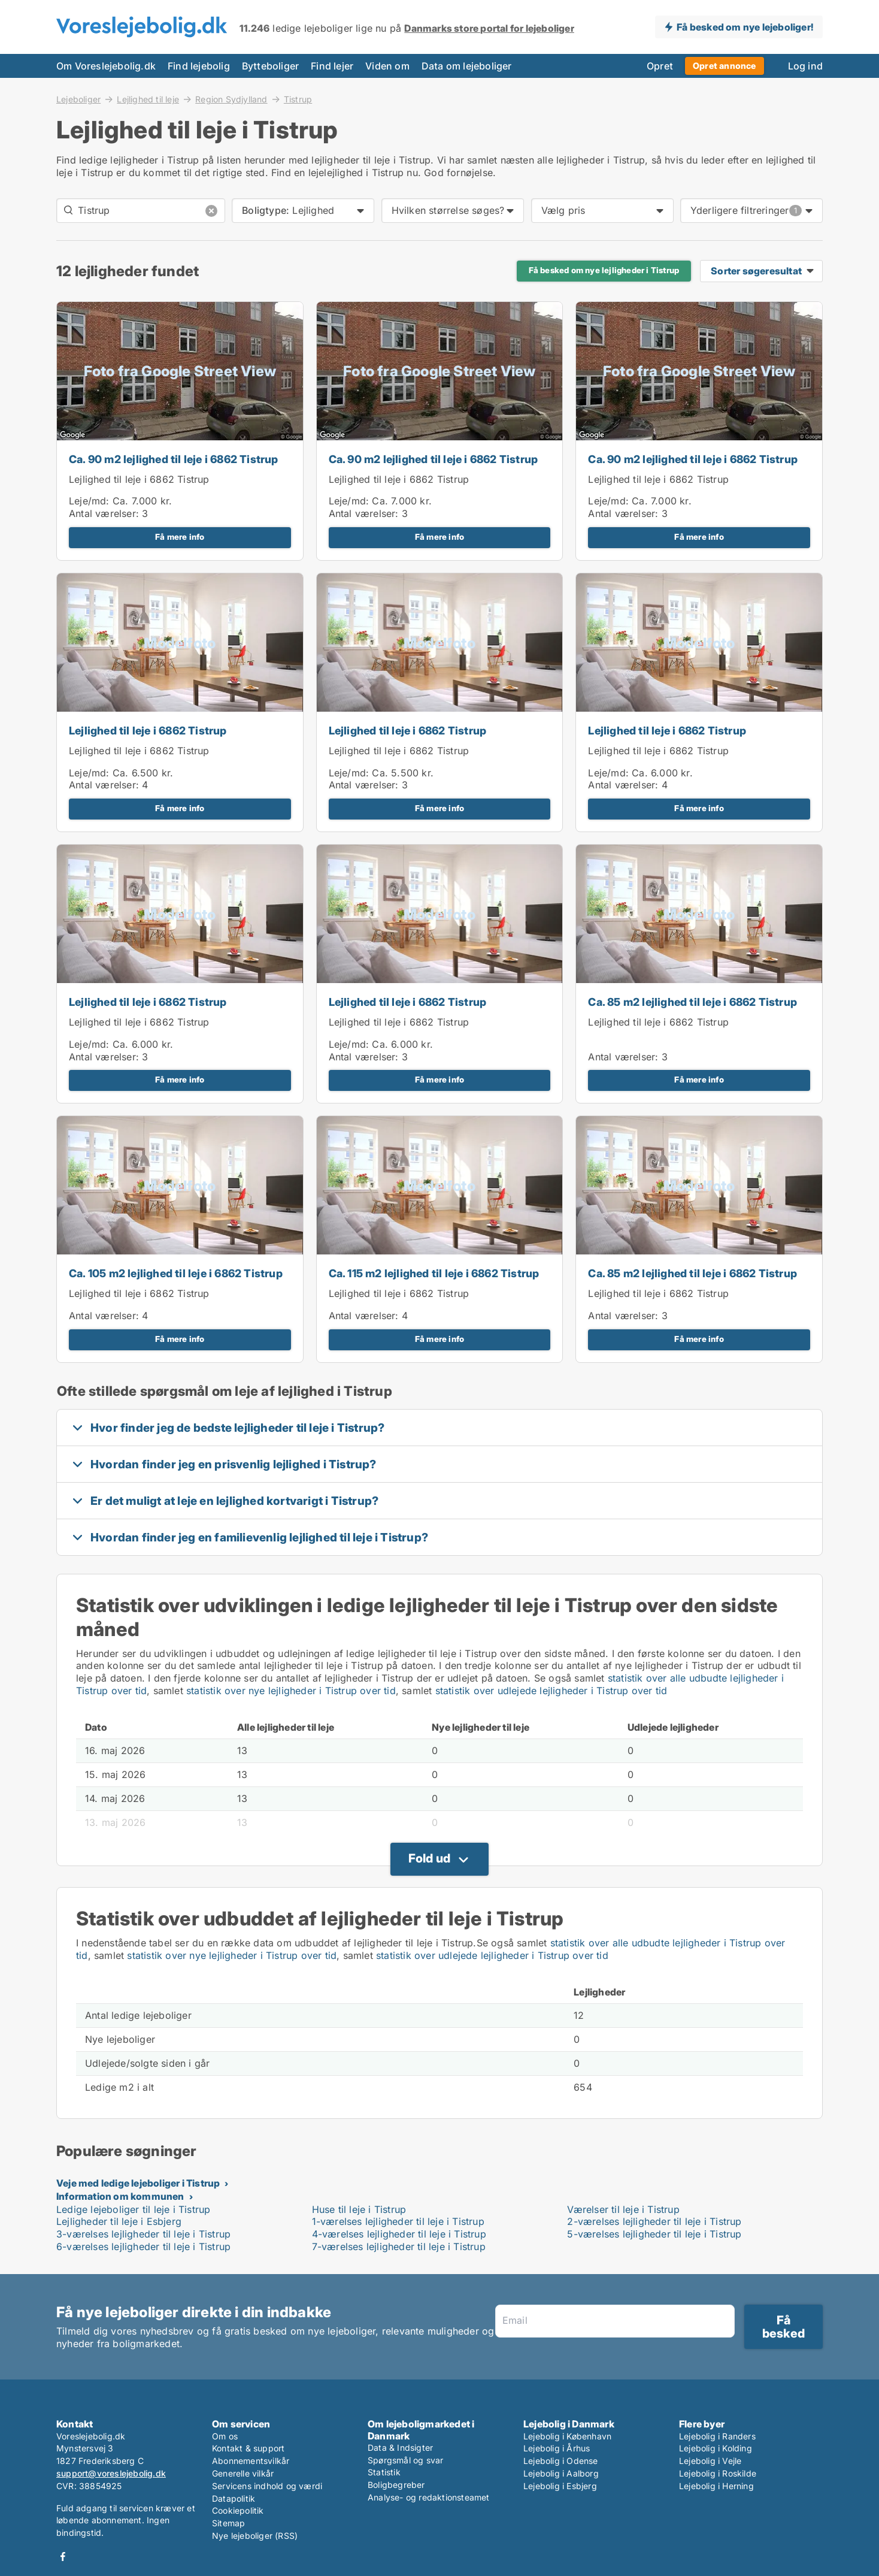 This screenshot has height=2576, width=879. I want to click on Huse til leje i Tistrup, so click(359, 2209).